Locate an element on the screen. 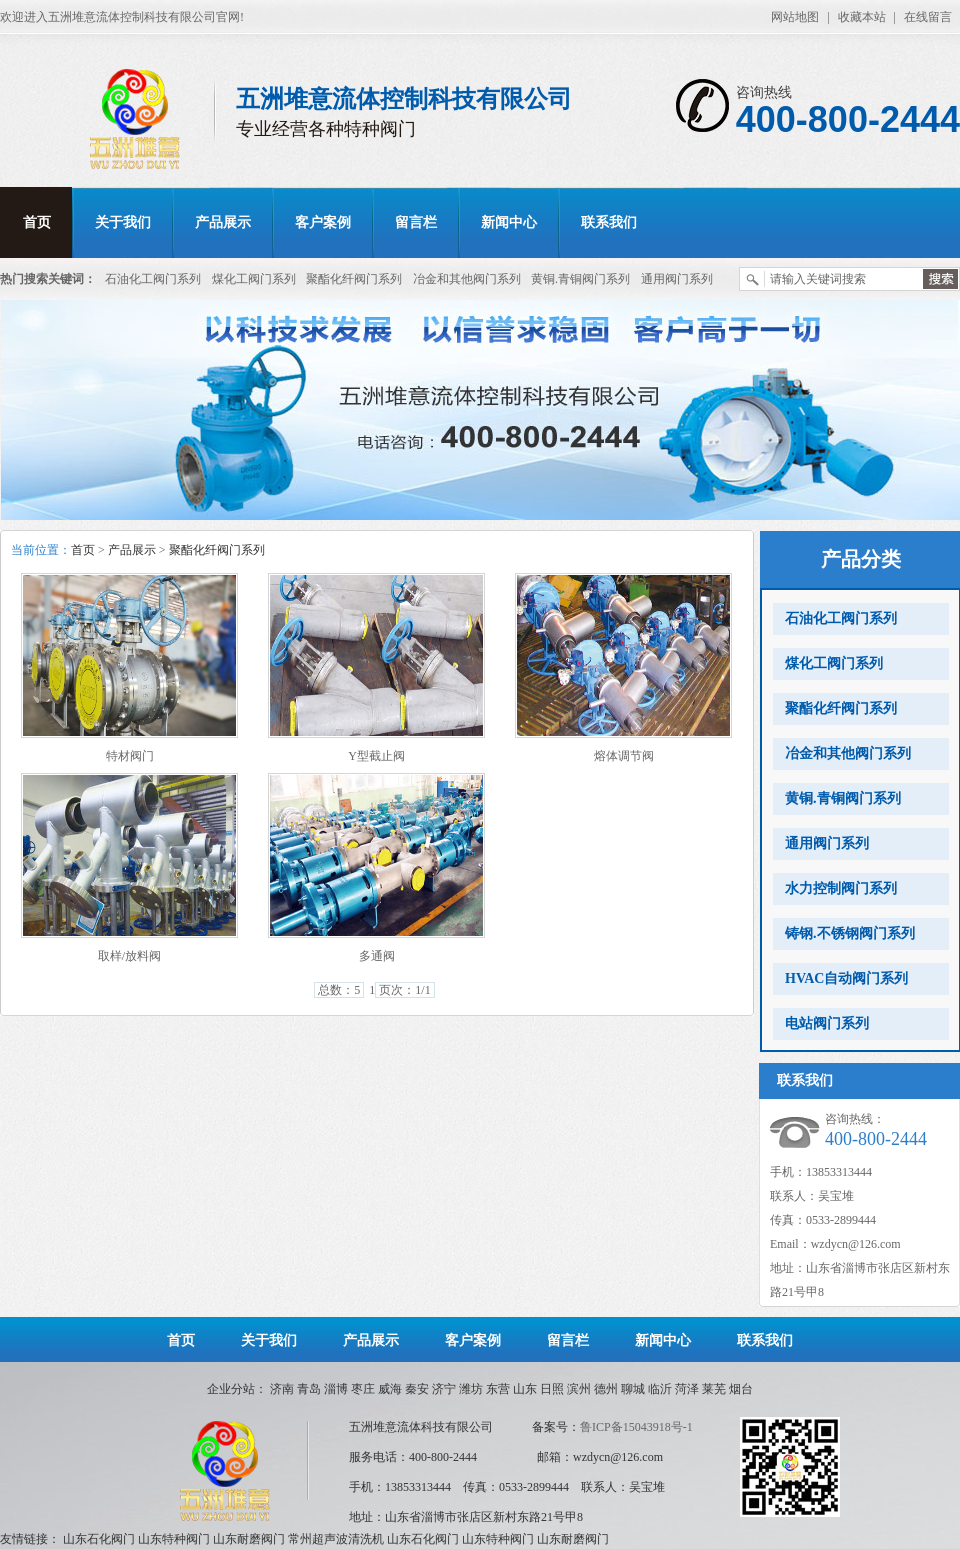 This screenshot has width=960, height=1549. 日照 is located at coordinates (552, 1389).